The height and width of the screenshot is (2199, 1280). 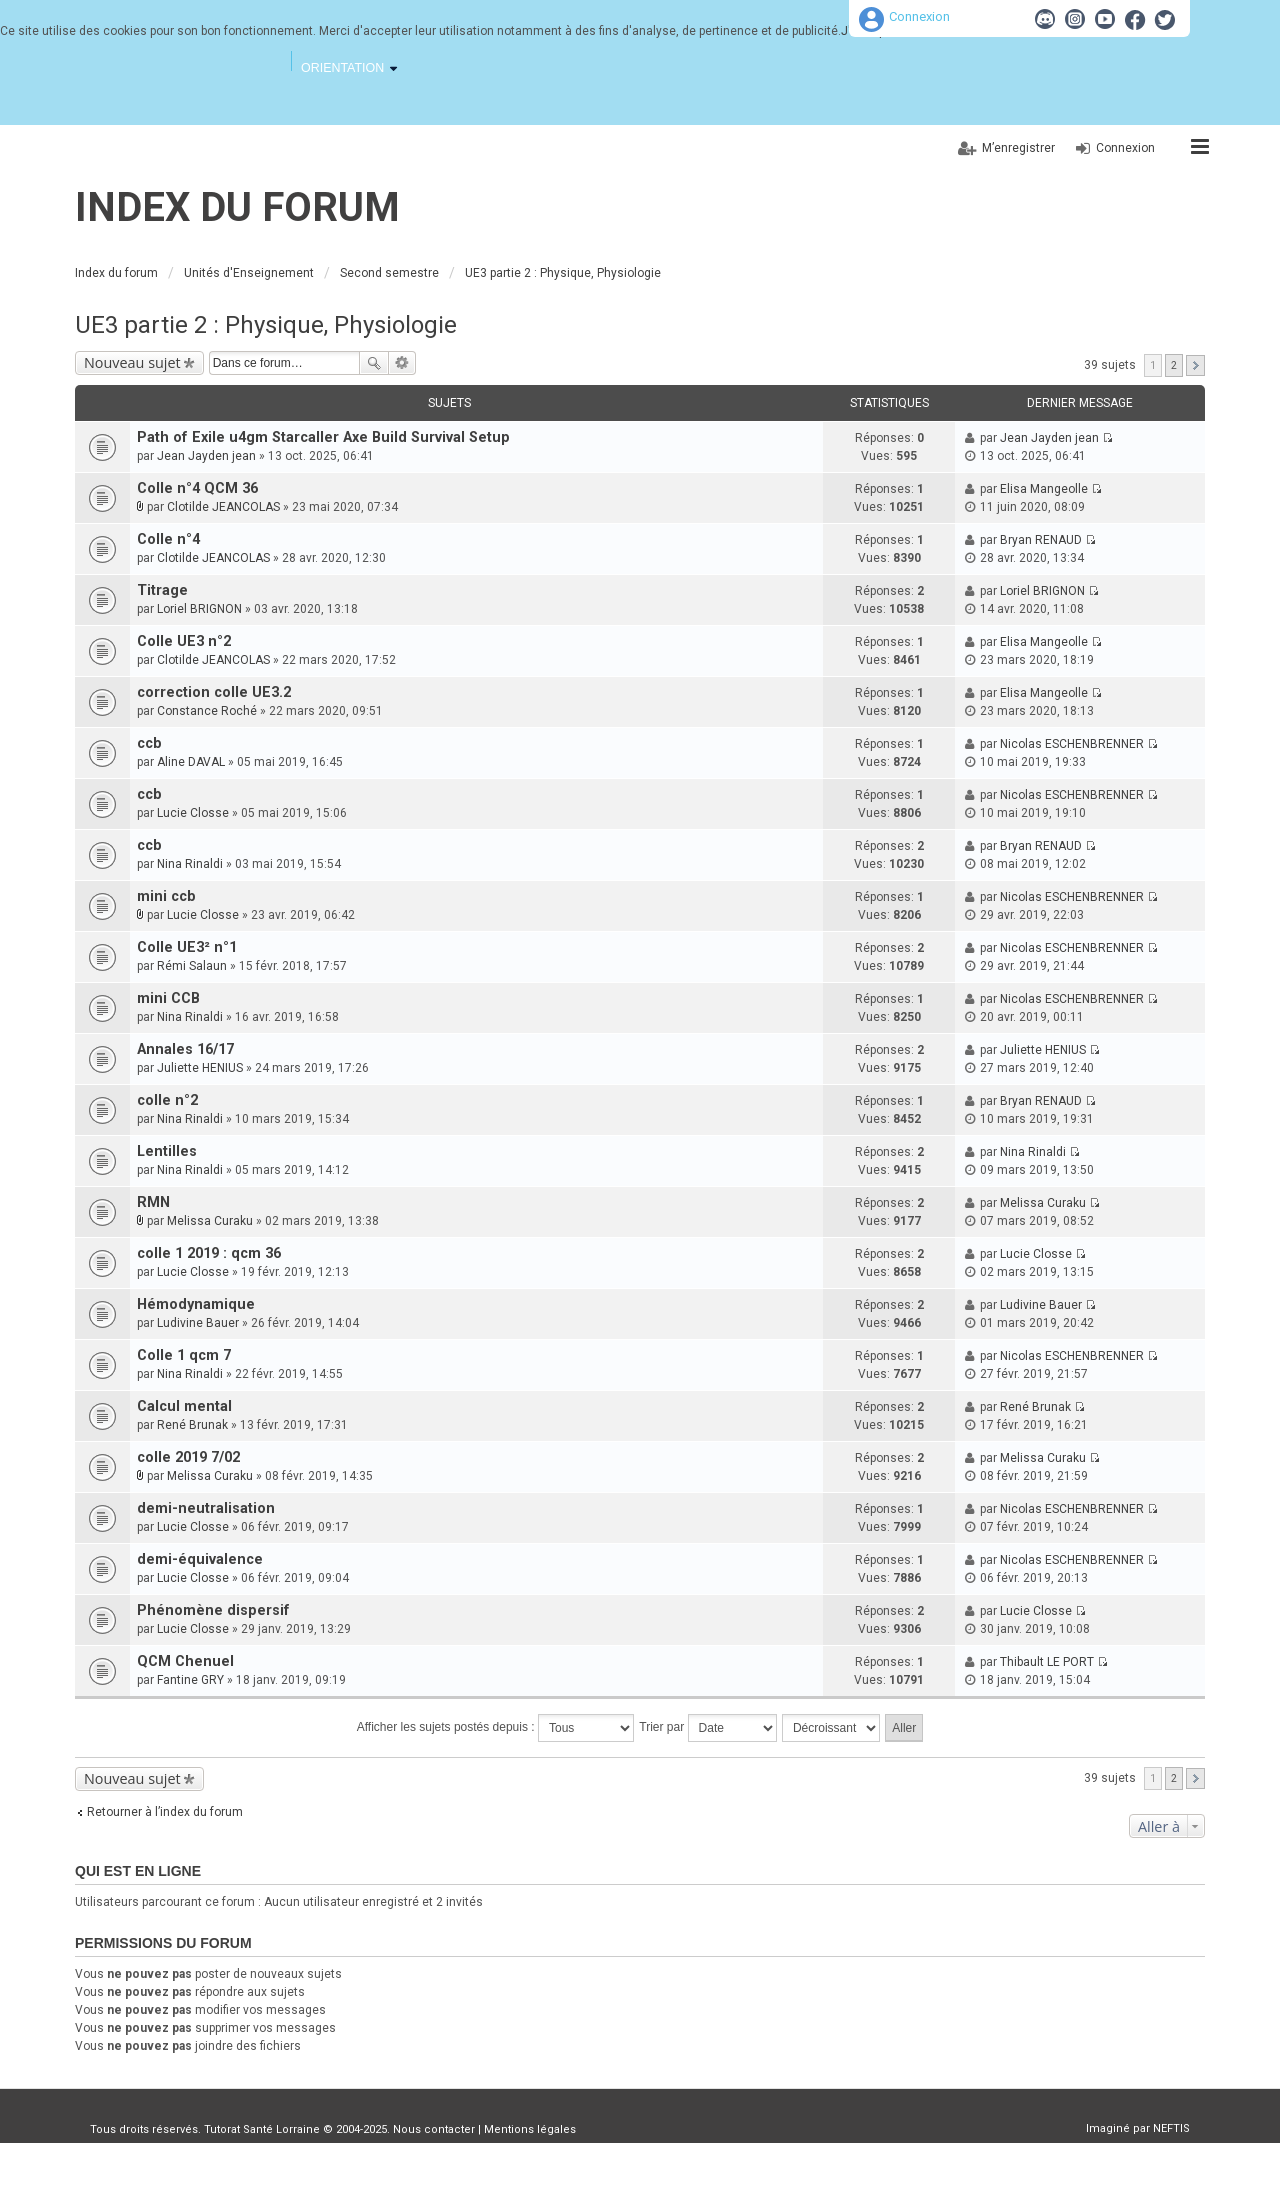 I want to click on Colle n°4, so click(x=168, y=539).